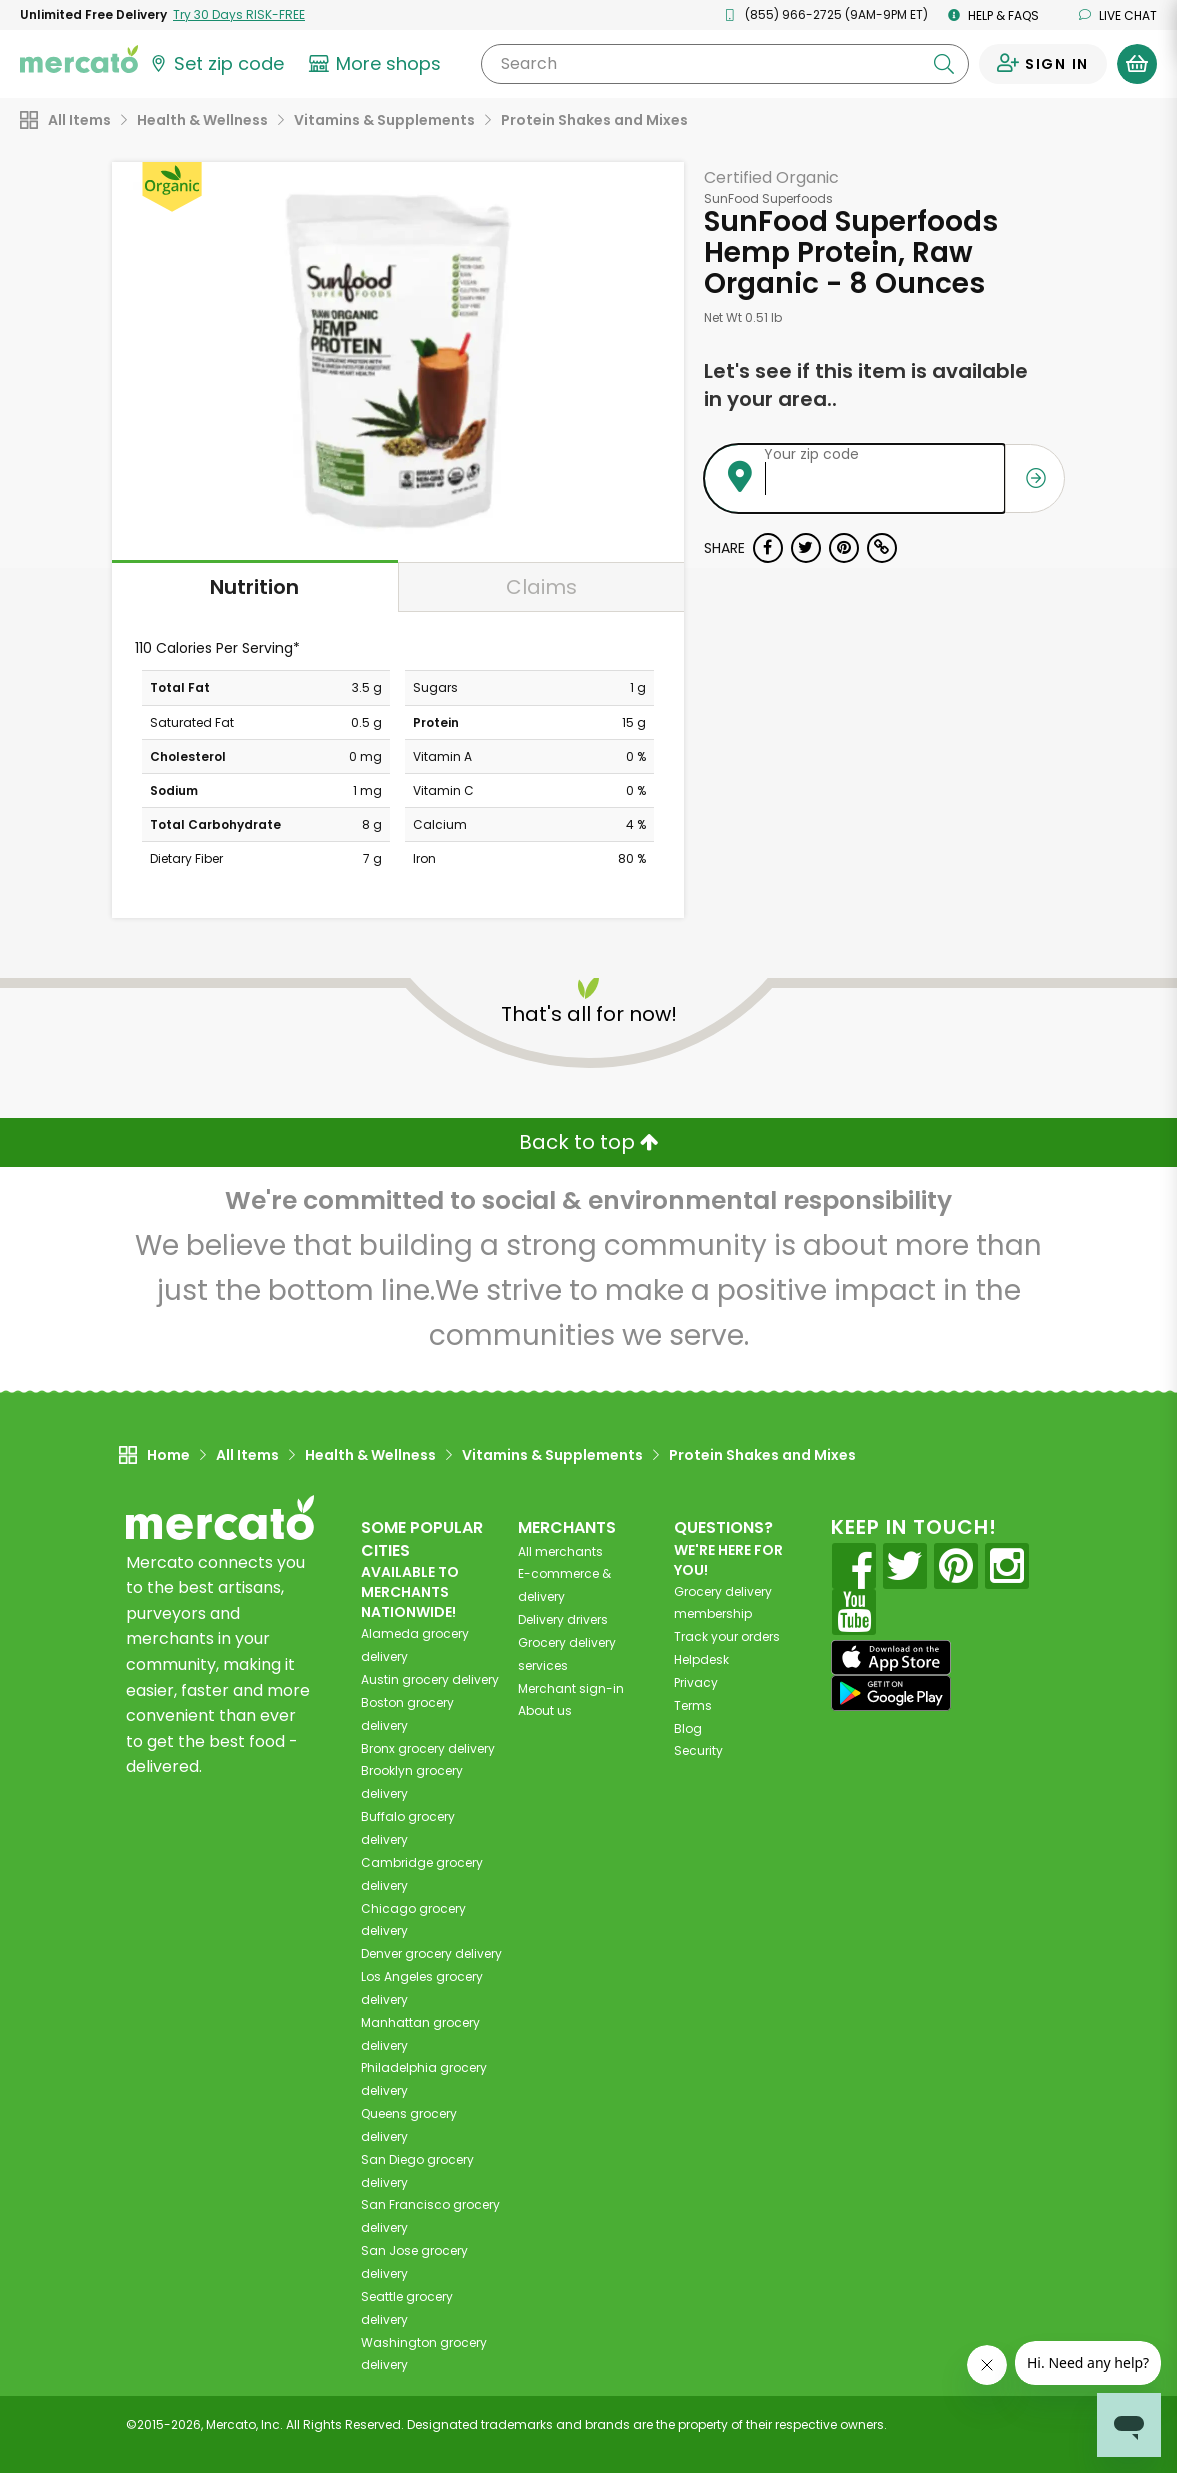  What do you see at coordinates (1118, 15) in the screenshot?
I see `Live chat` at bounding box center [1118, 15].